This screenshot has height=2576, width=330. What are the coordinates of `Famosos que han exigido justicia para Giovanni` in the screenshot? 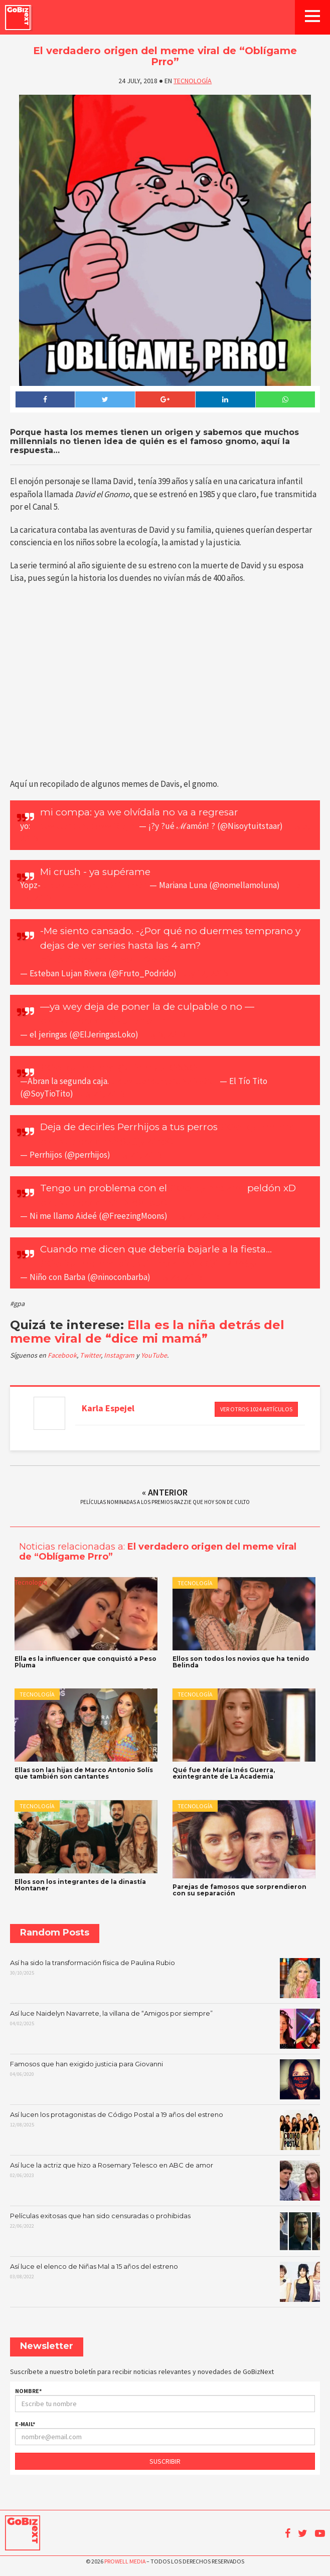 It's located at (165, 2079).